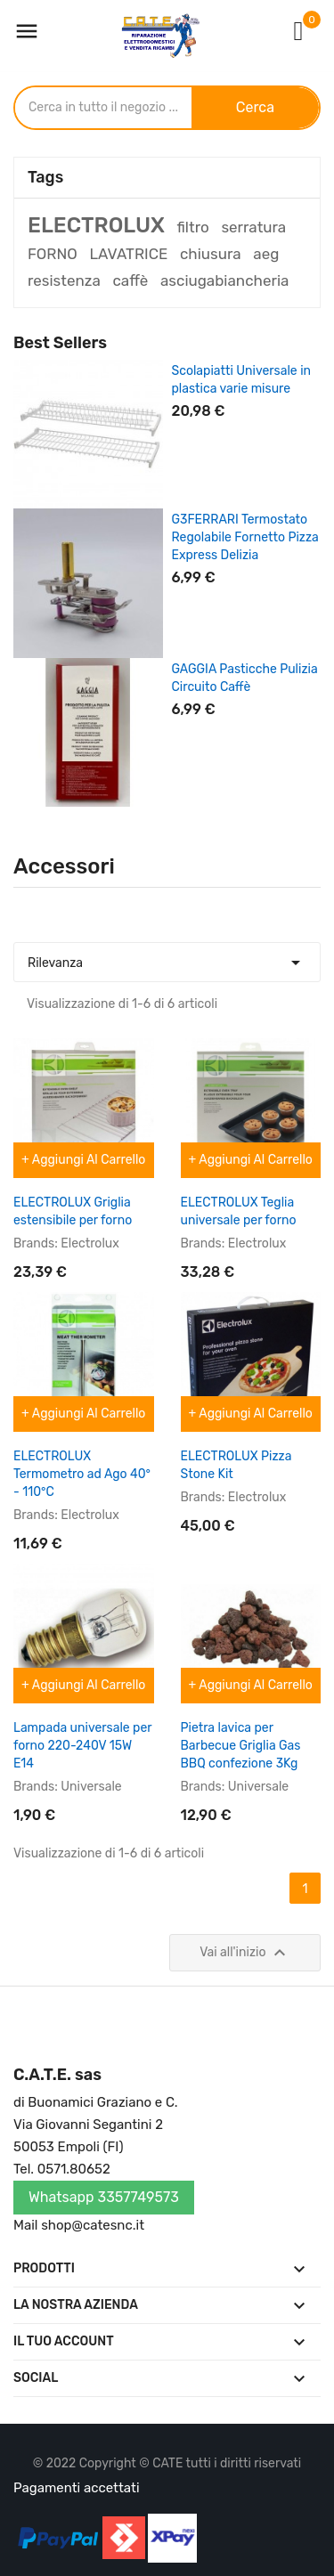  I want to click on FORNO, so click(52, 254).